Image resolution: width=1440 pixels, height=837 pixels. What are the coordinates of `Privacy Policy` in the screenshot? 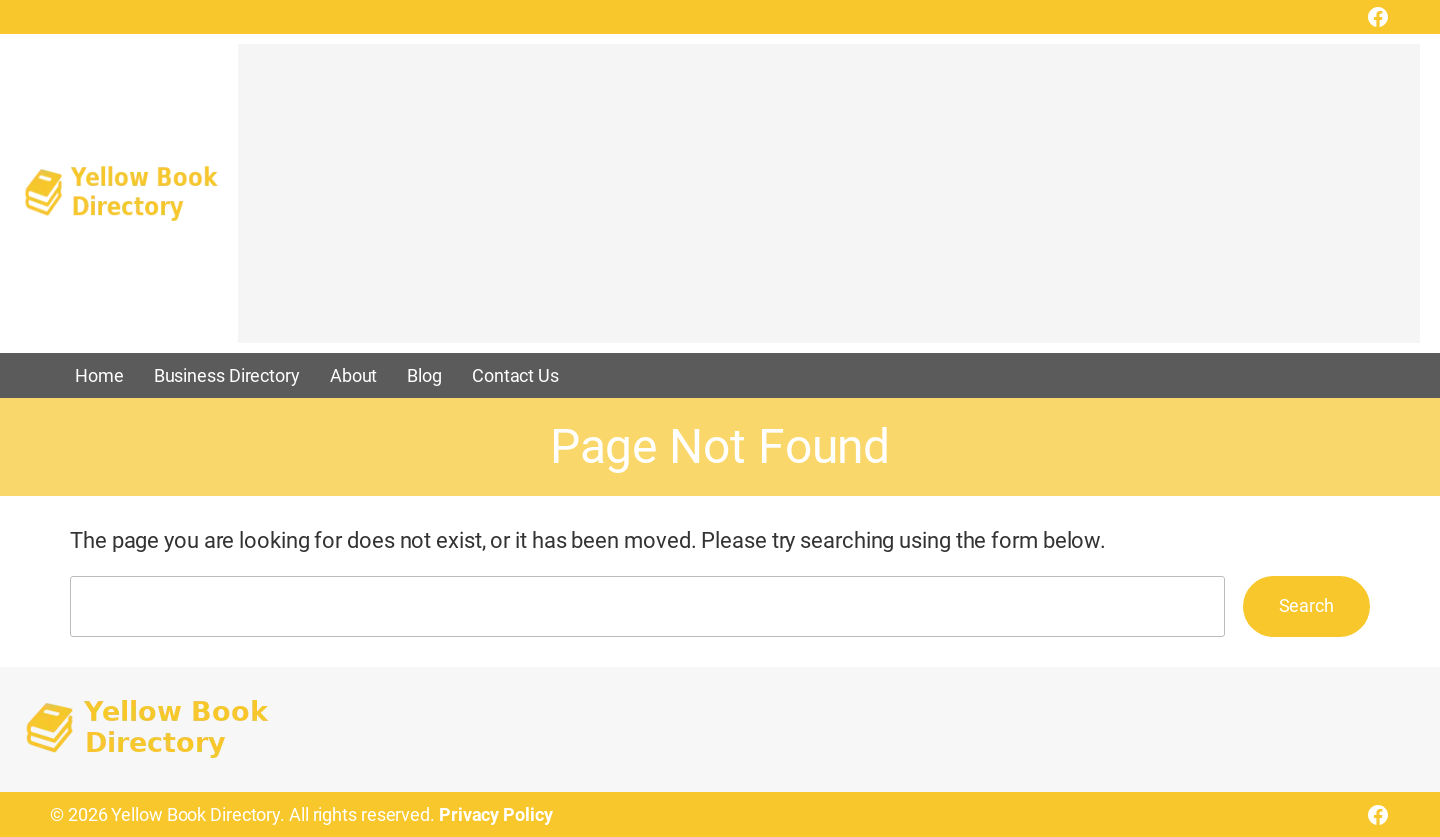 It's located at (496, 814).